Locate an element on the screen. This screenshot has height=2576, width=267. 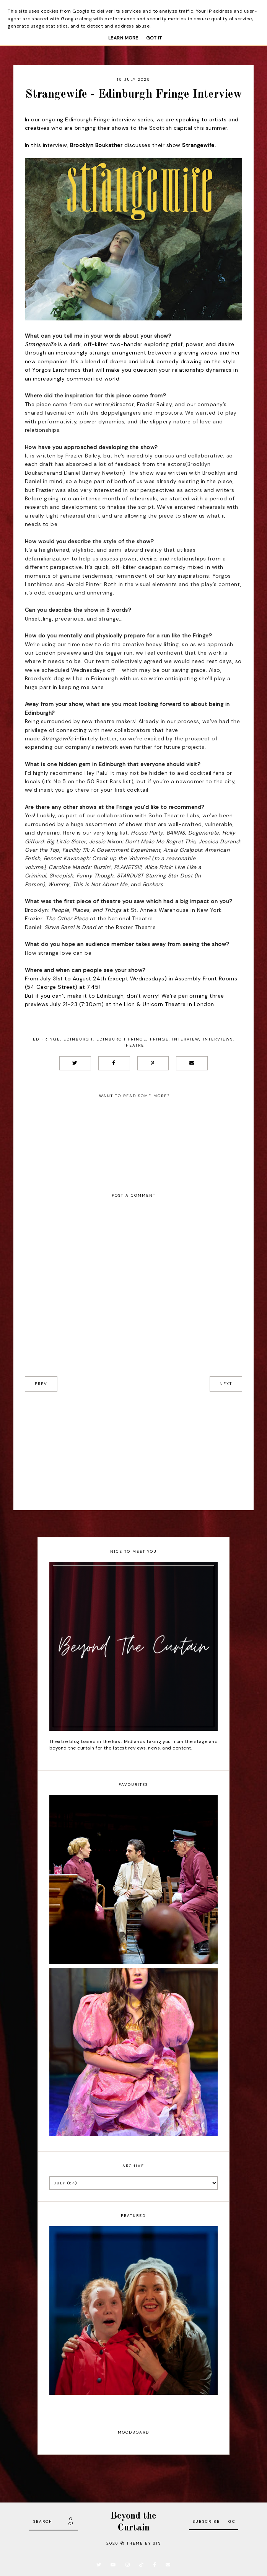
[Advertisement] is located at coordinates (133, 1445).